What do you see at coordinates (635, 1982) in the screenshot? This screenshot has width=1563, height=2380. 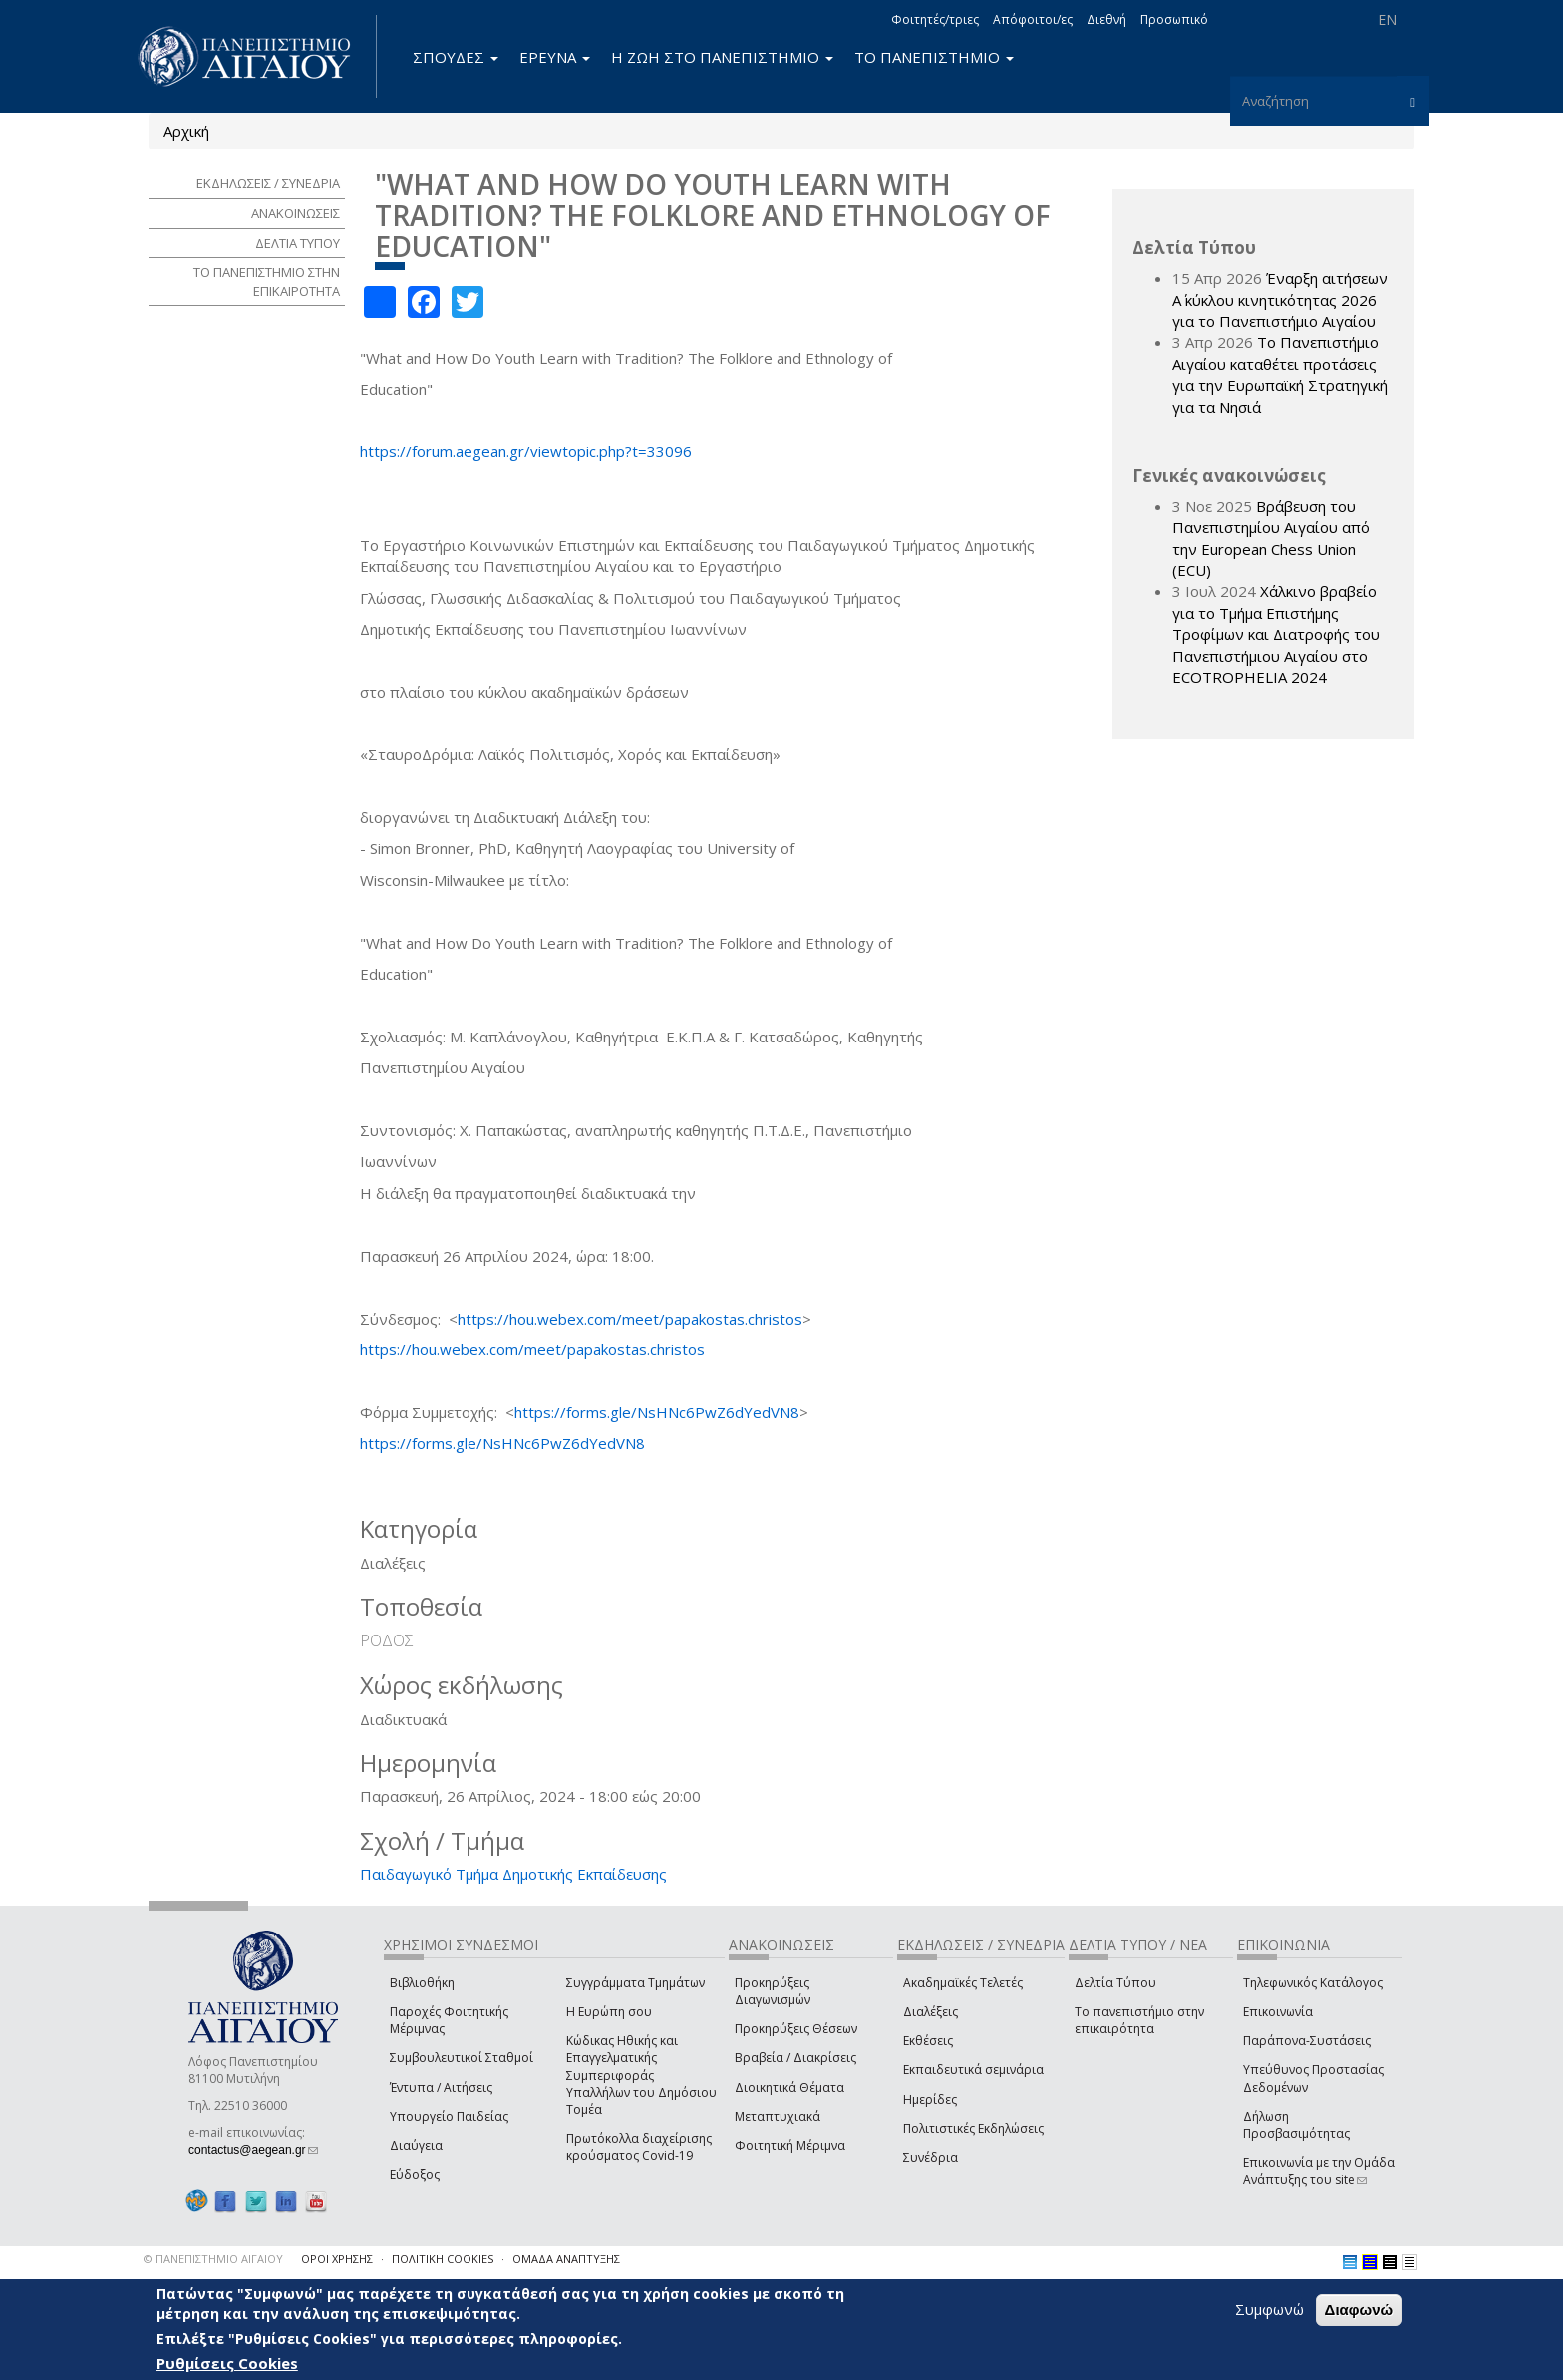 I see `Συγγράμματα Τμημάτων` at bounding box center [635, 1982].